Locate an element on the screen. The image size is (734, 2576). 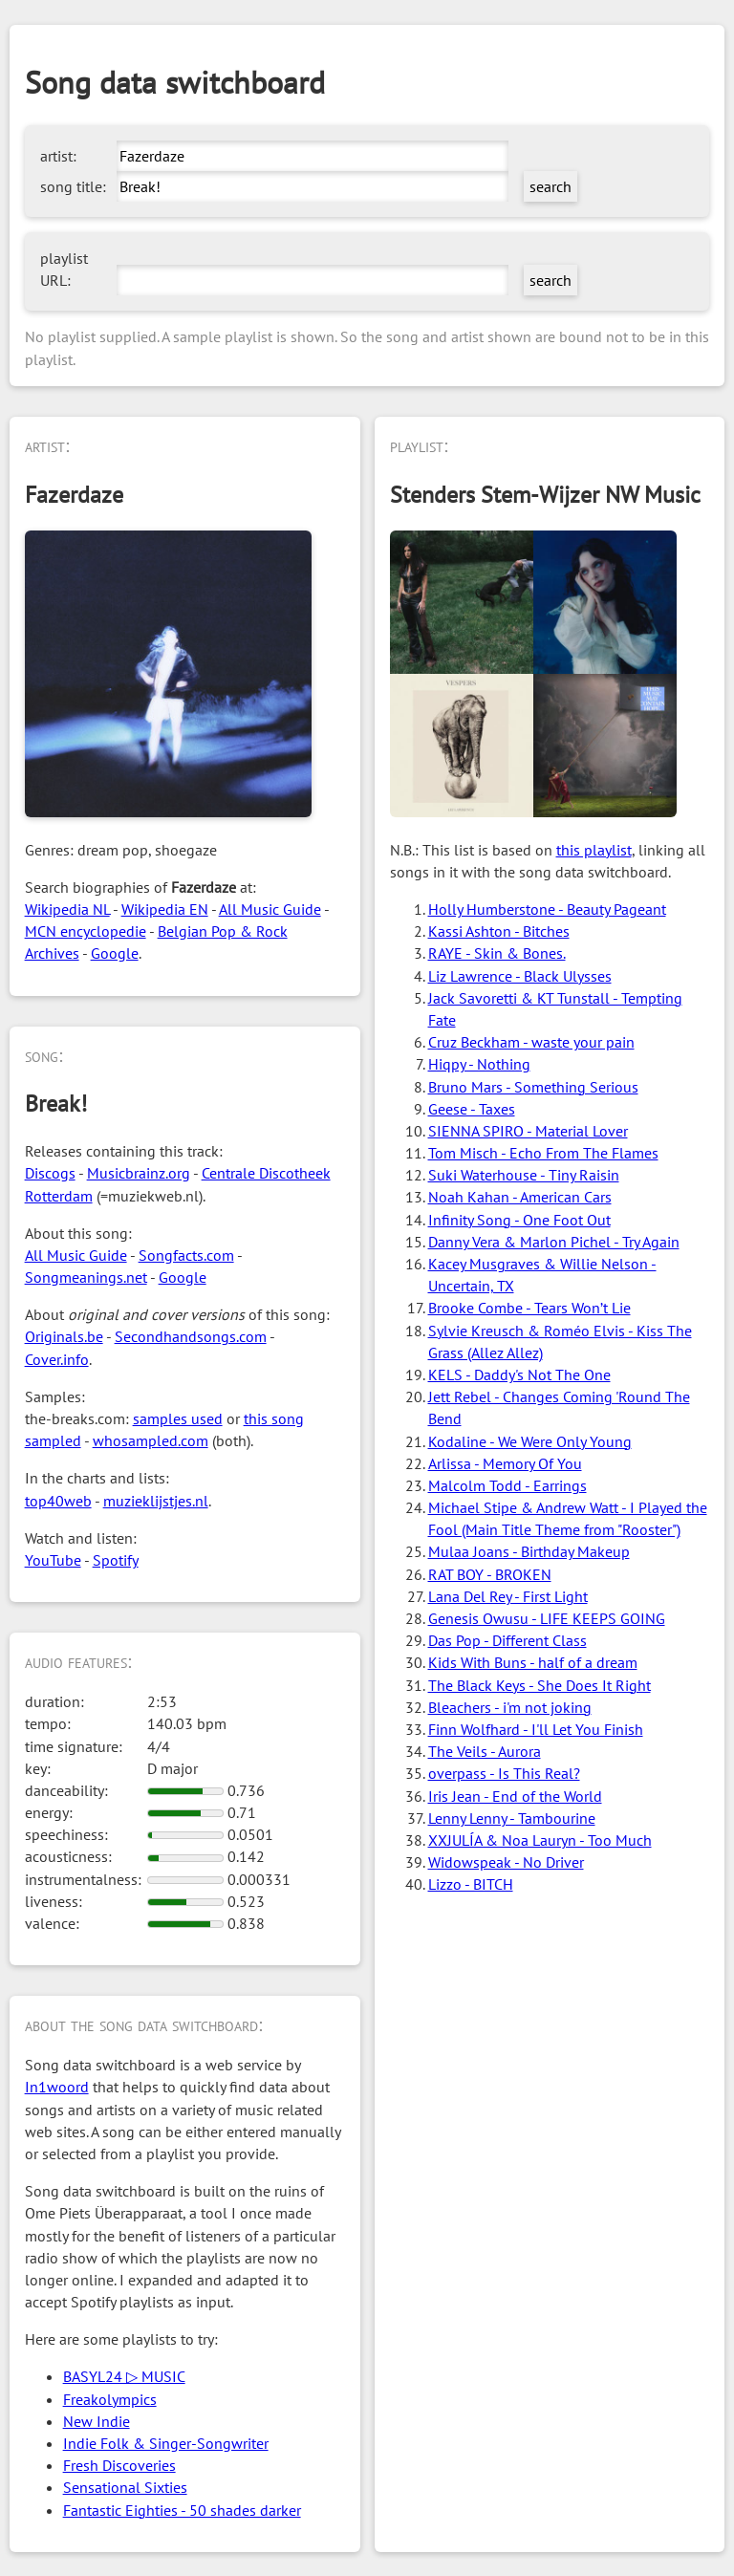
artist: is located at coordinates (58, 155).